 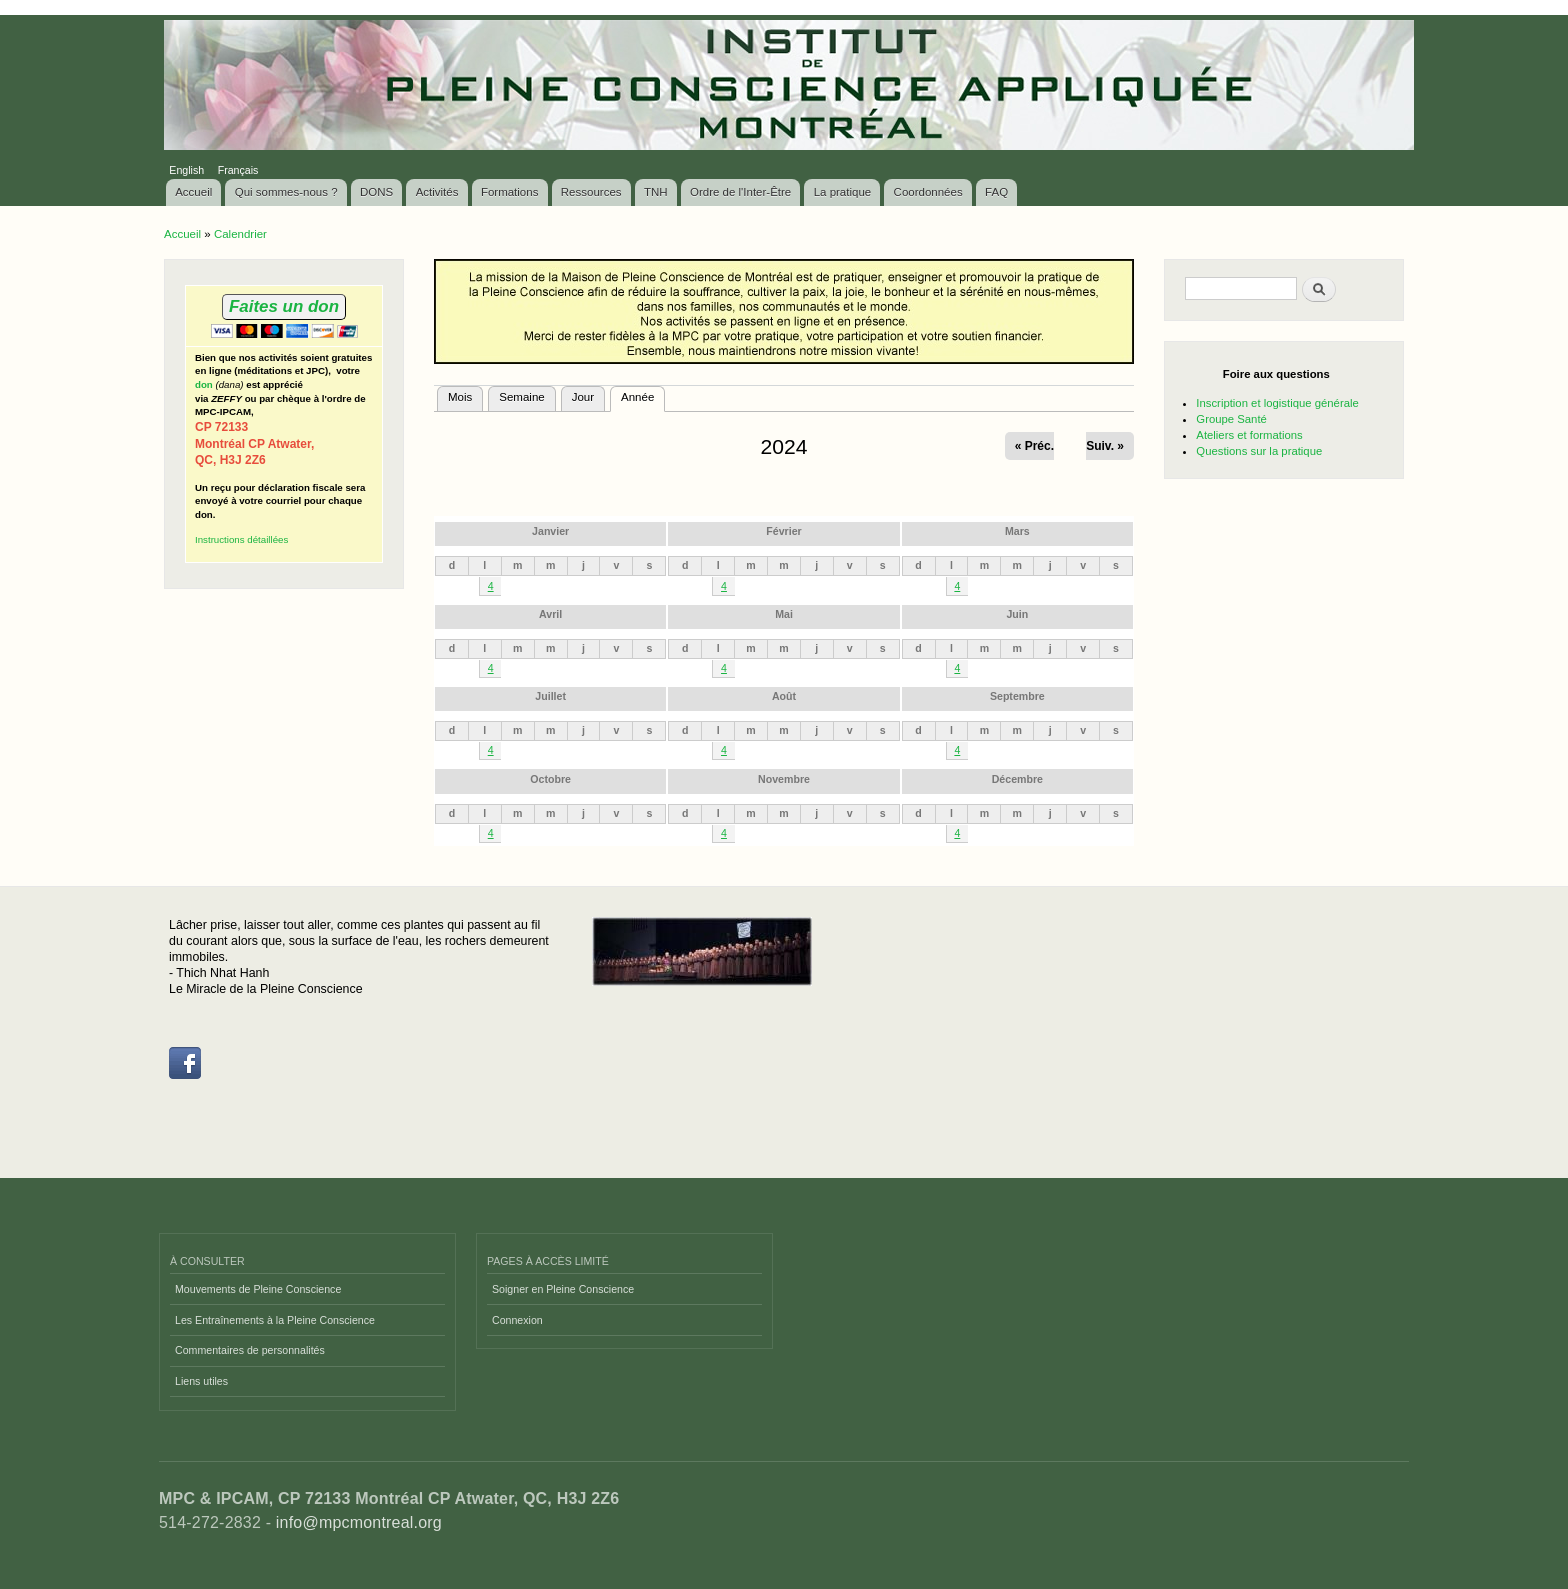 What do you see at coordinates (1017, 696) in the screenshot?
I see `Septembre` at bounding box center [1017, 696].